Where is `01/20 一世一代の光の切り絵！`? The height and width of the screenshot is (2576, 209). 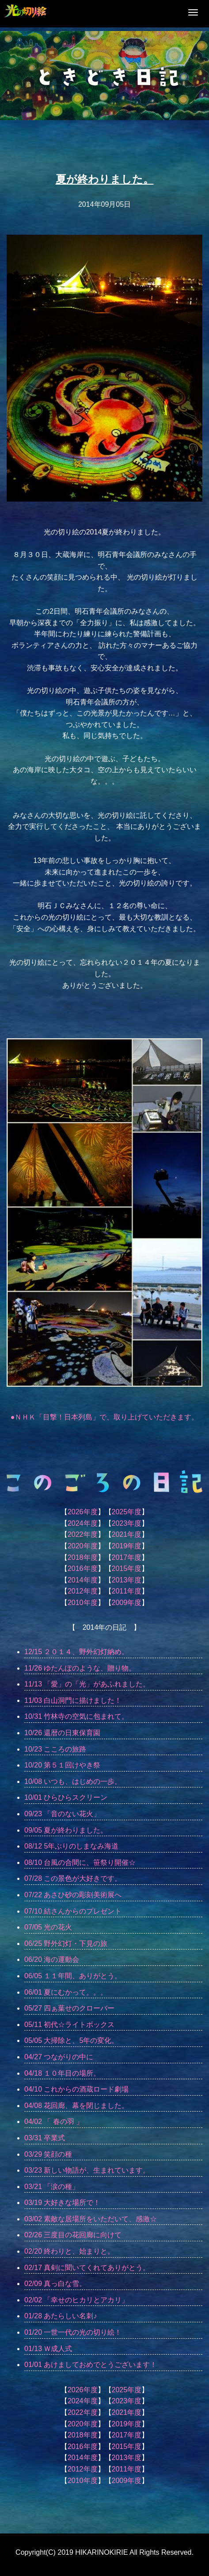
01/20 一世一代の光の切り絵！ is located at coordinates (73, 2332).